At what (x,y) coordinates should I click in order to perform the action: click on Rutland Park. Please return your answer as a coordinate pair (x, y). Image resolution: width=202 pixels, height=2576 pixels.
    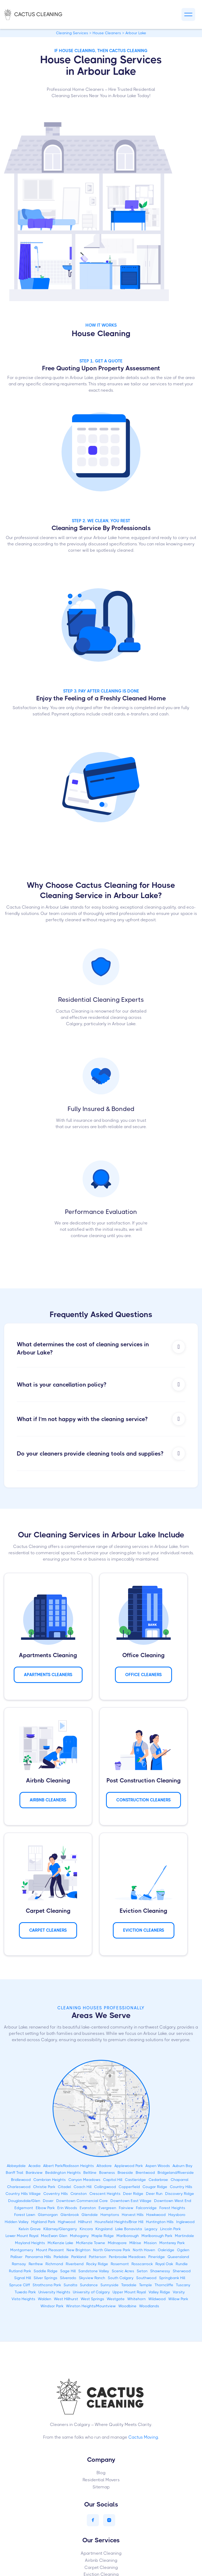
    Looking at the image, I should click on (20, 2271).